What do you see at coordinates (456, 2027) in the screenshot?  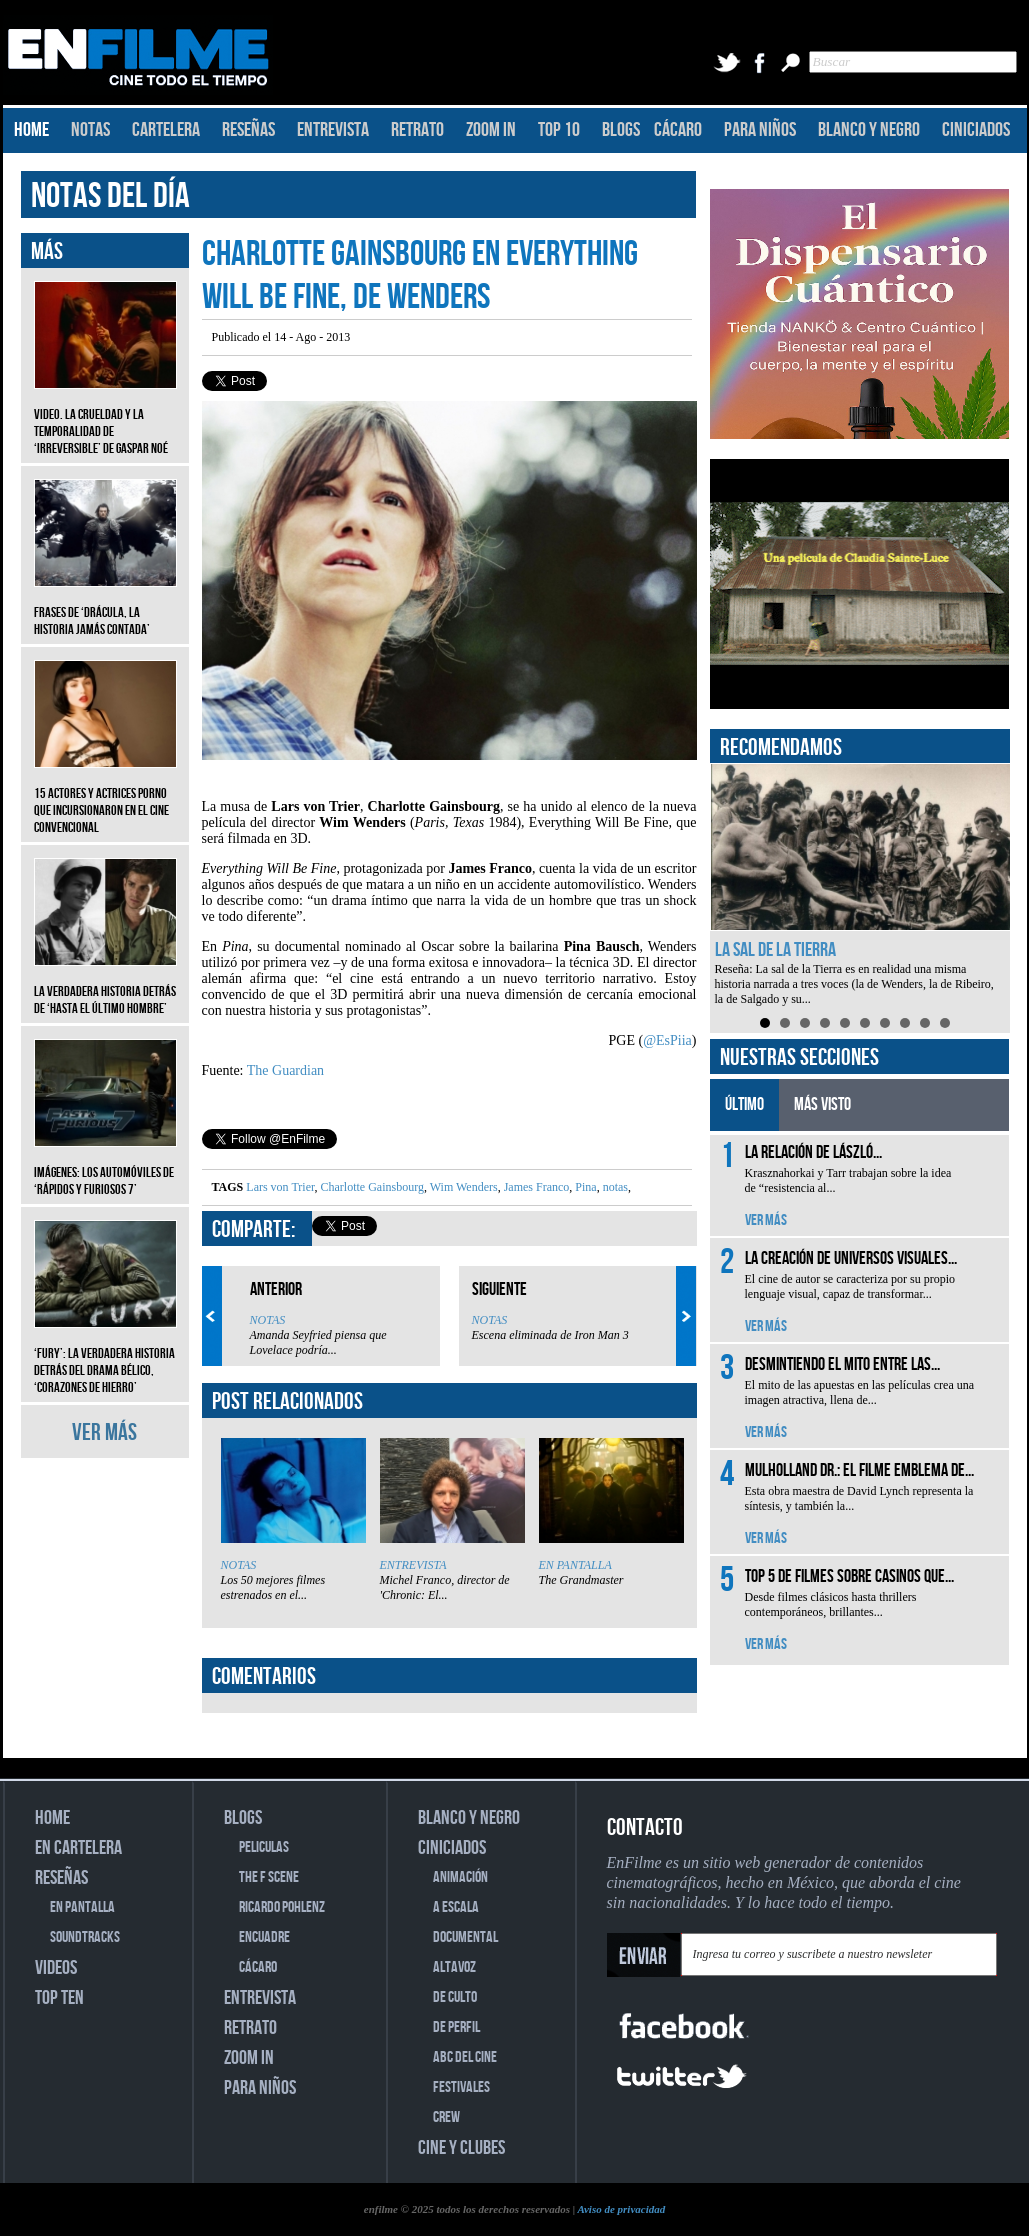 I see `DE PERFIL` at bounding box center [456, 2027].